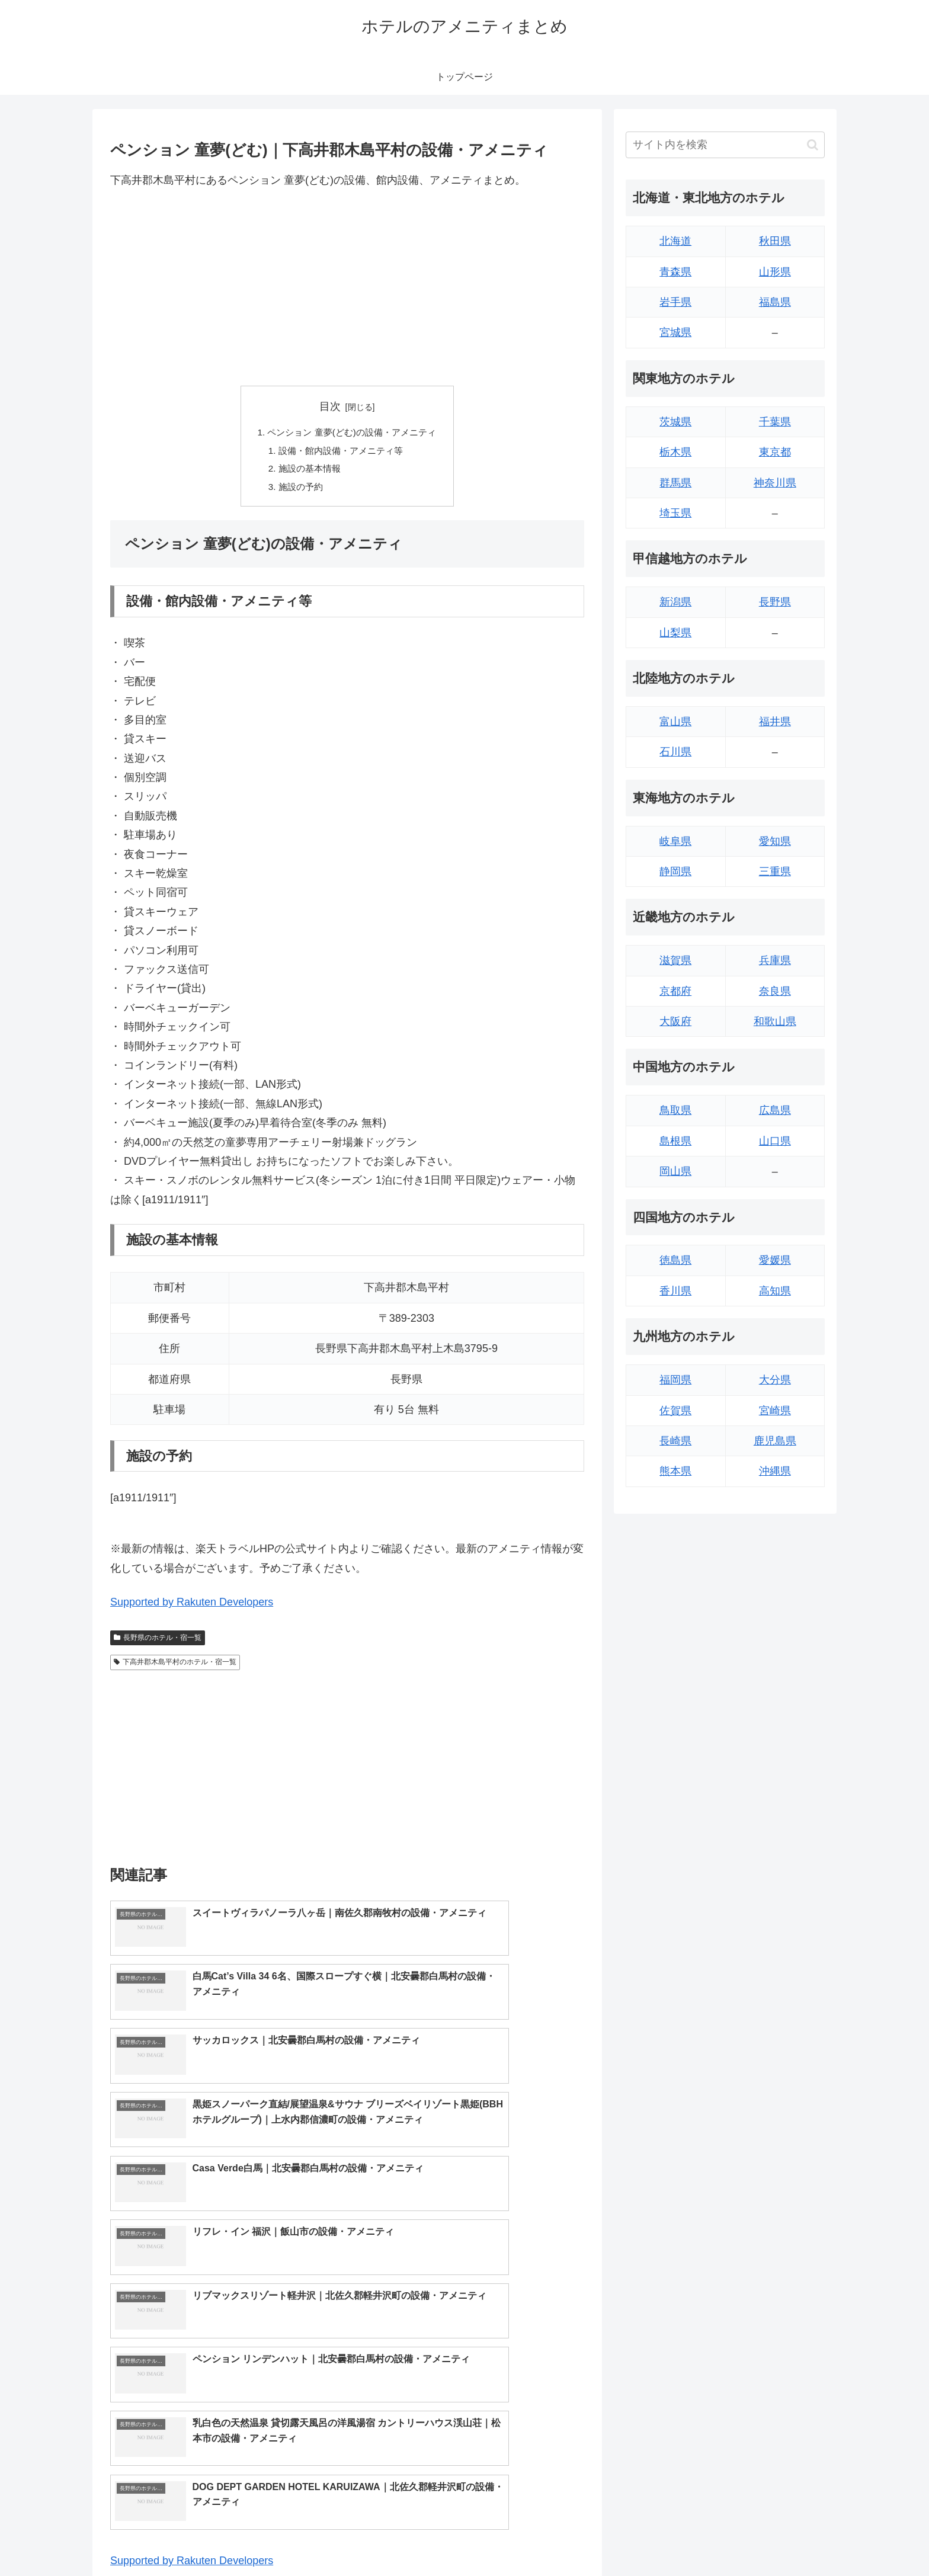 The width and height of the screenshot is (929, 2576). I want to click on 北海道, so click(675, 241).